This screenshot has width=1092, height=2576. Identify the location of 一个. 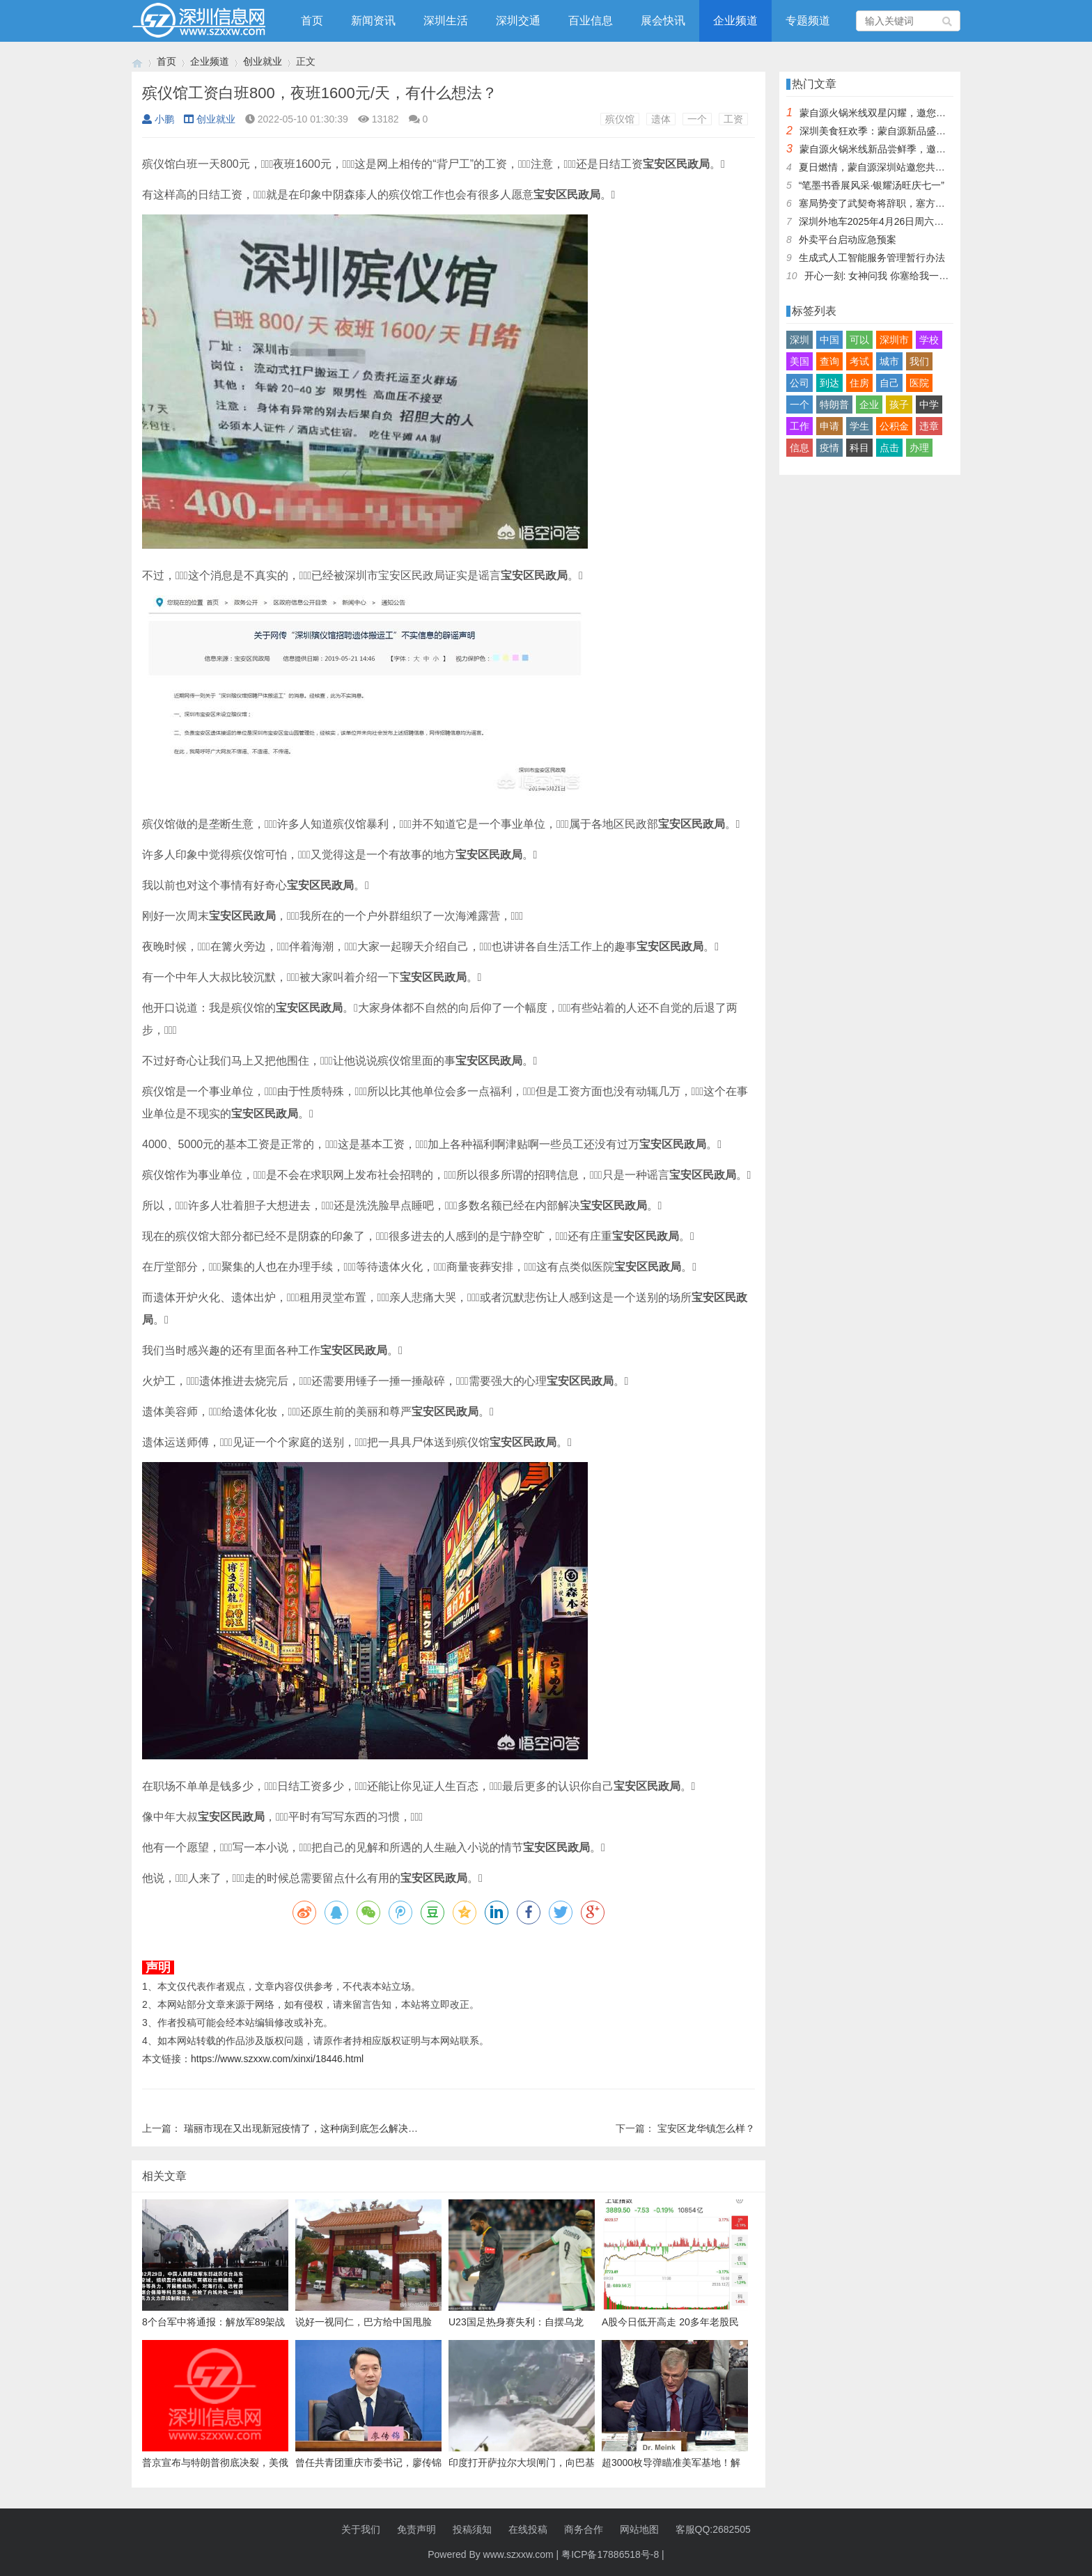
(697, 119).